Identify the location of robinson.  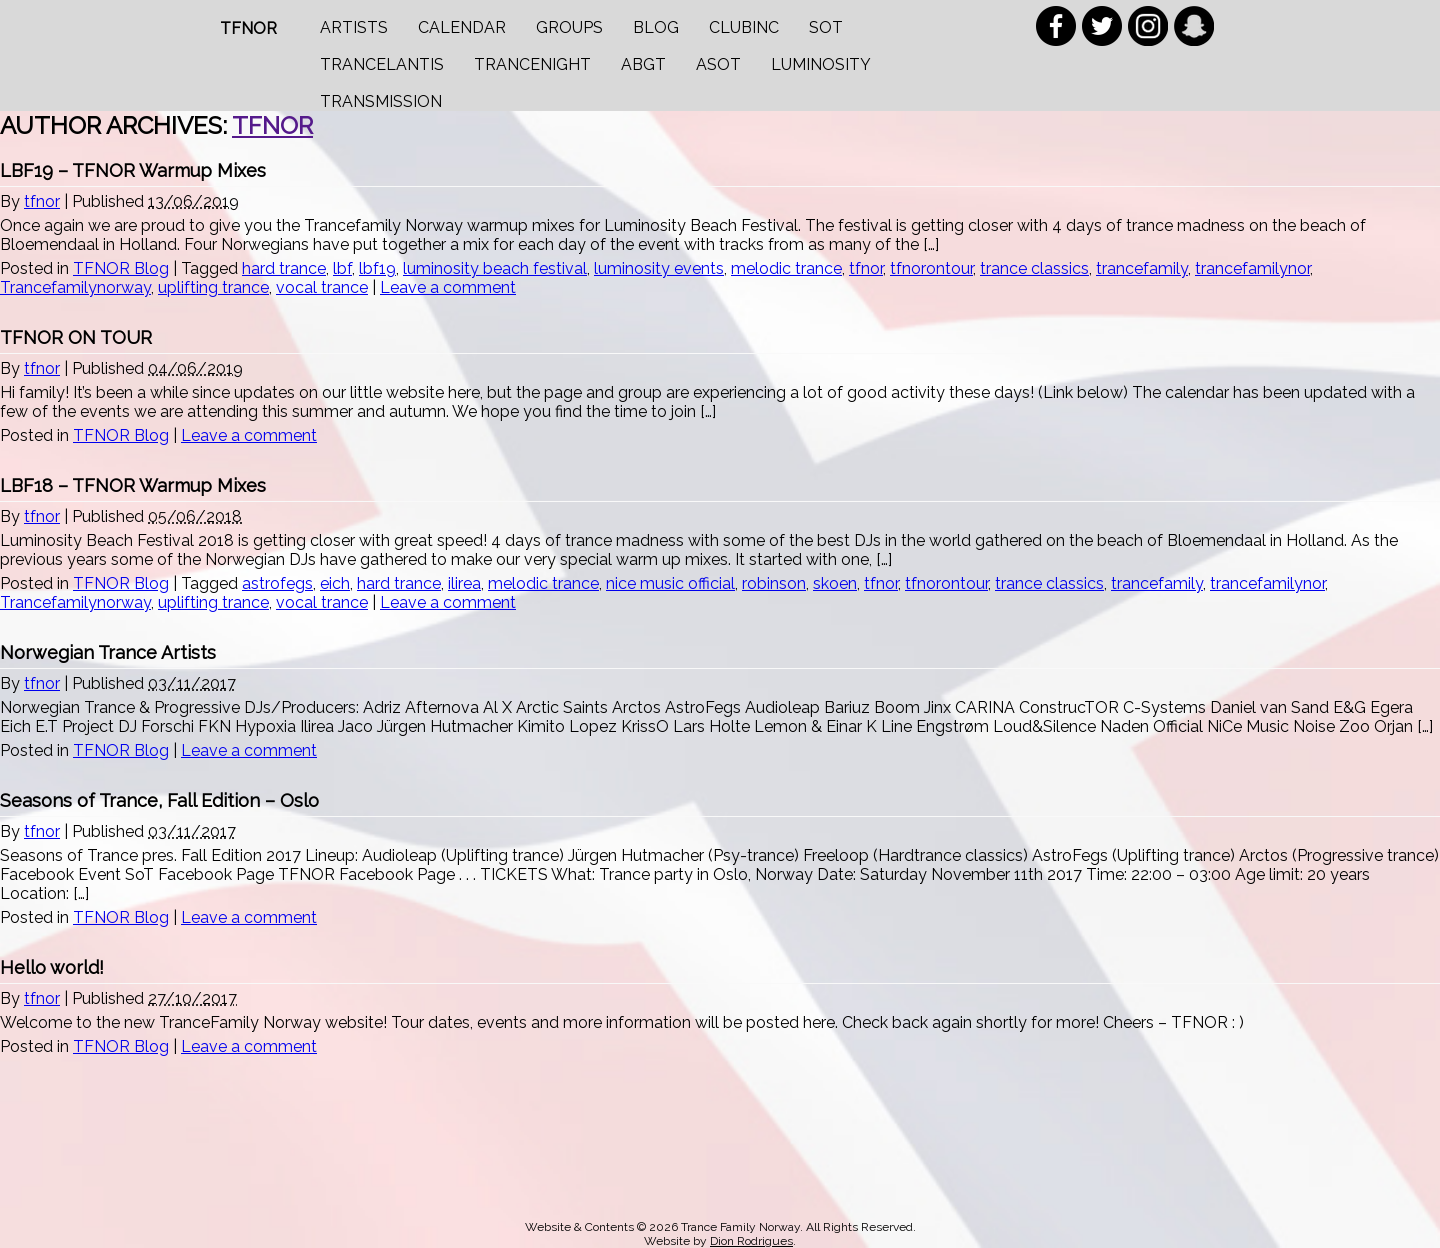
(774, 583).